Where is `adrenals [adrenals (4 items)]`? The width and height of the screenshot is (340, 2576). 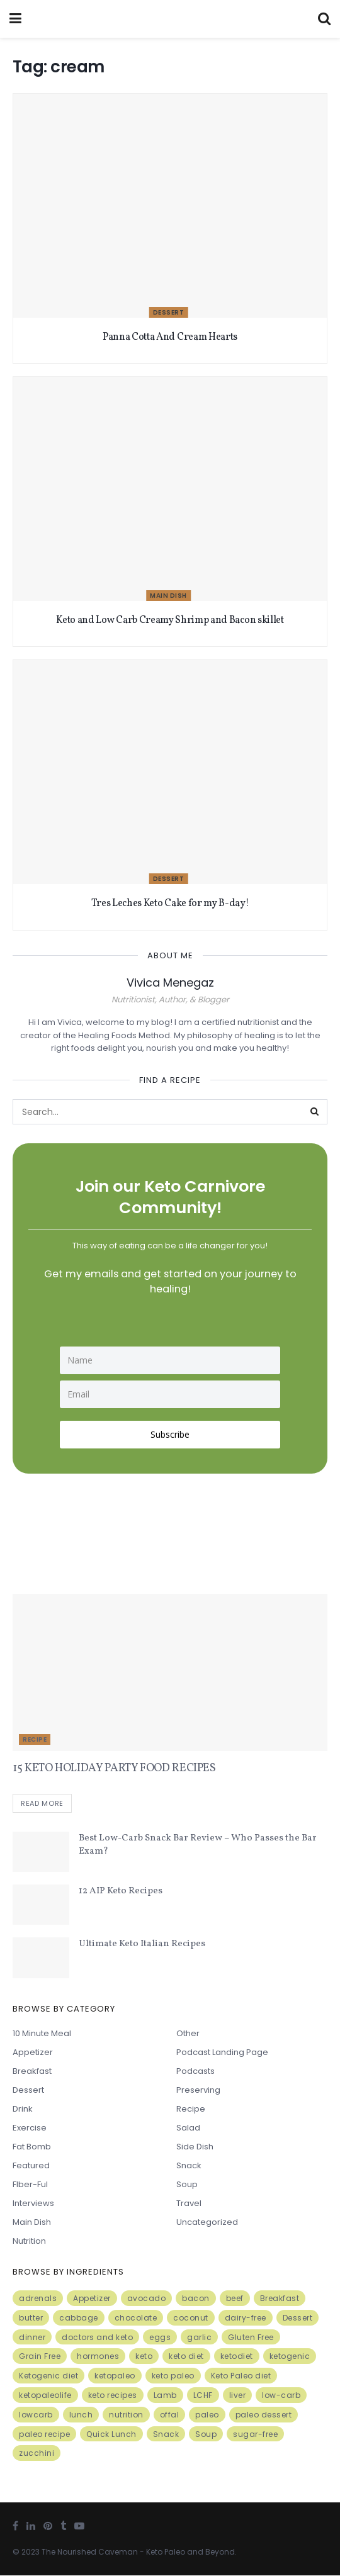 adrenals [adrenals (4 items)] is located at coordinates (38, 2299).